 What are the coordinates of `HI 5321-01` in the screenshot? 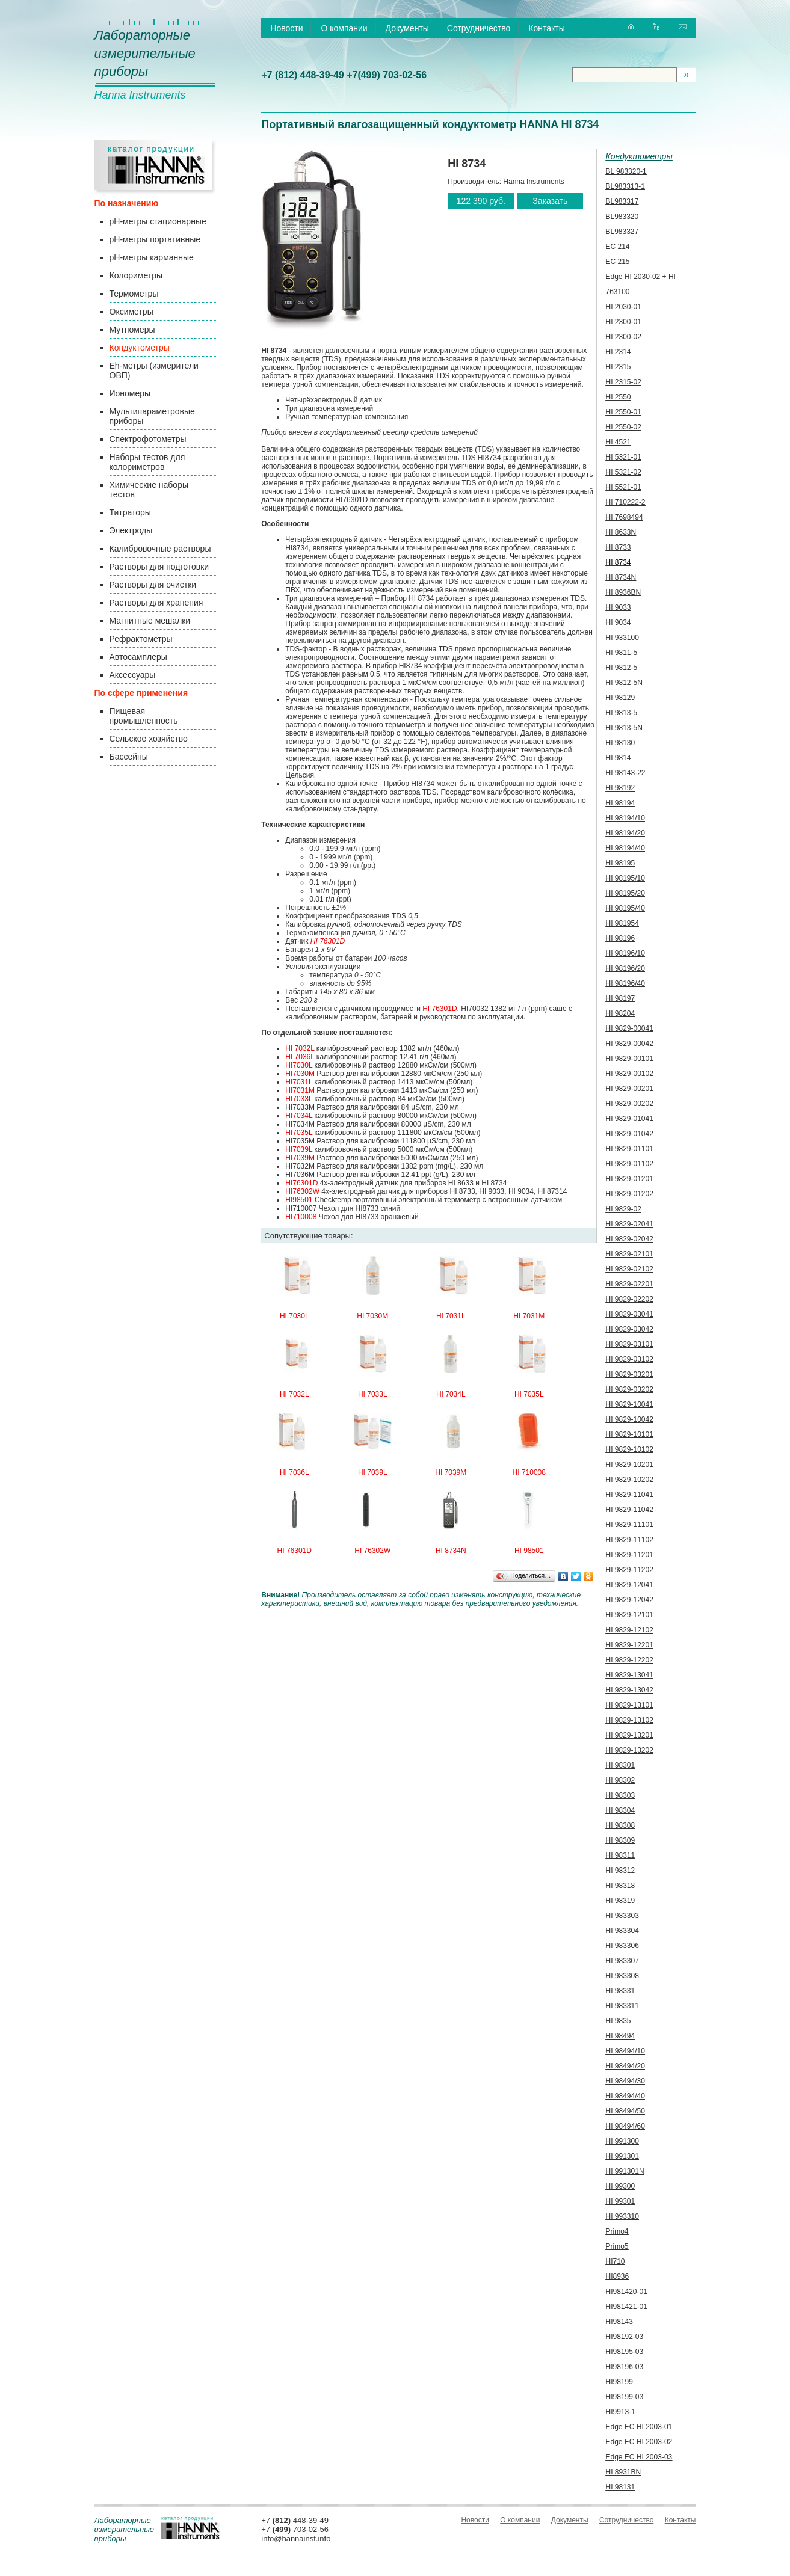 It's located at (623, 457).